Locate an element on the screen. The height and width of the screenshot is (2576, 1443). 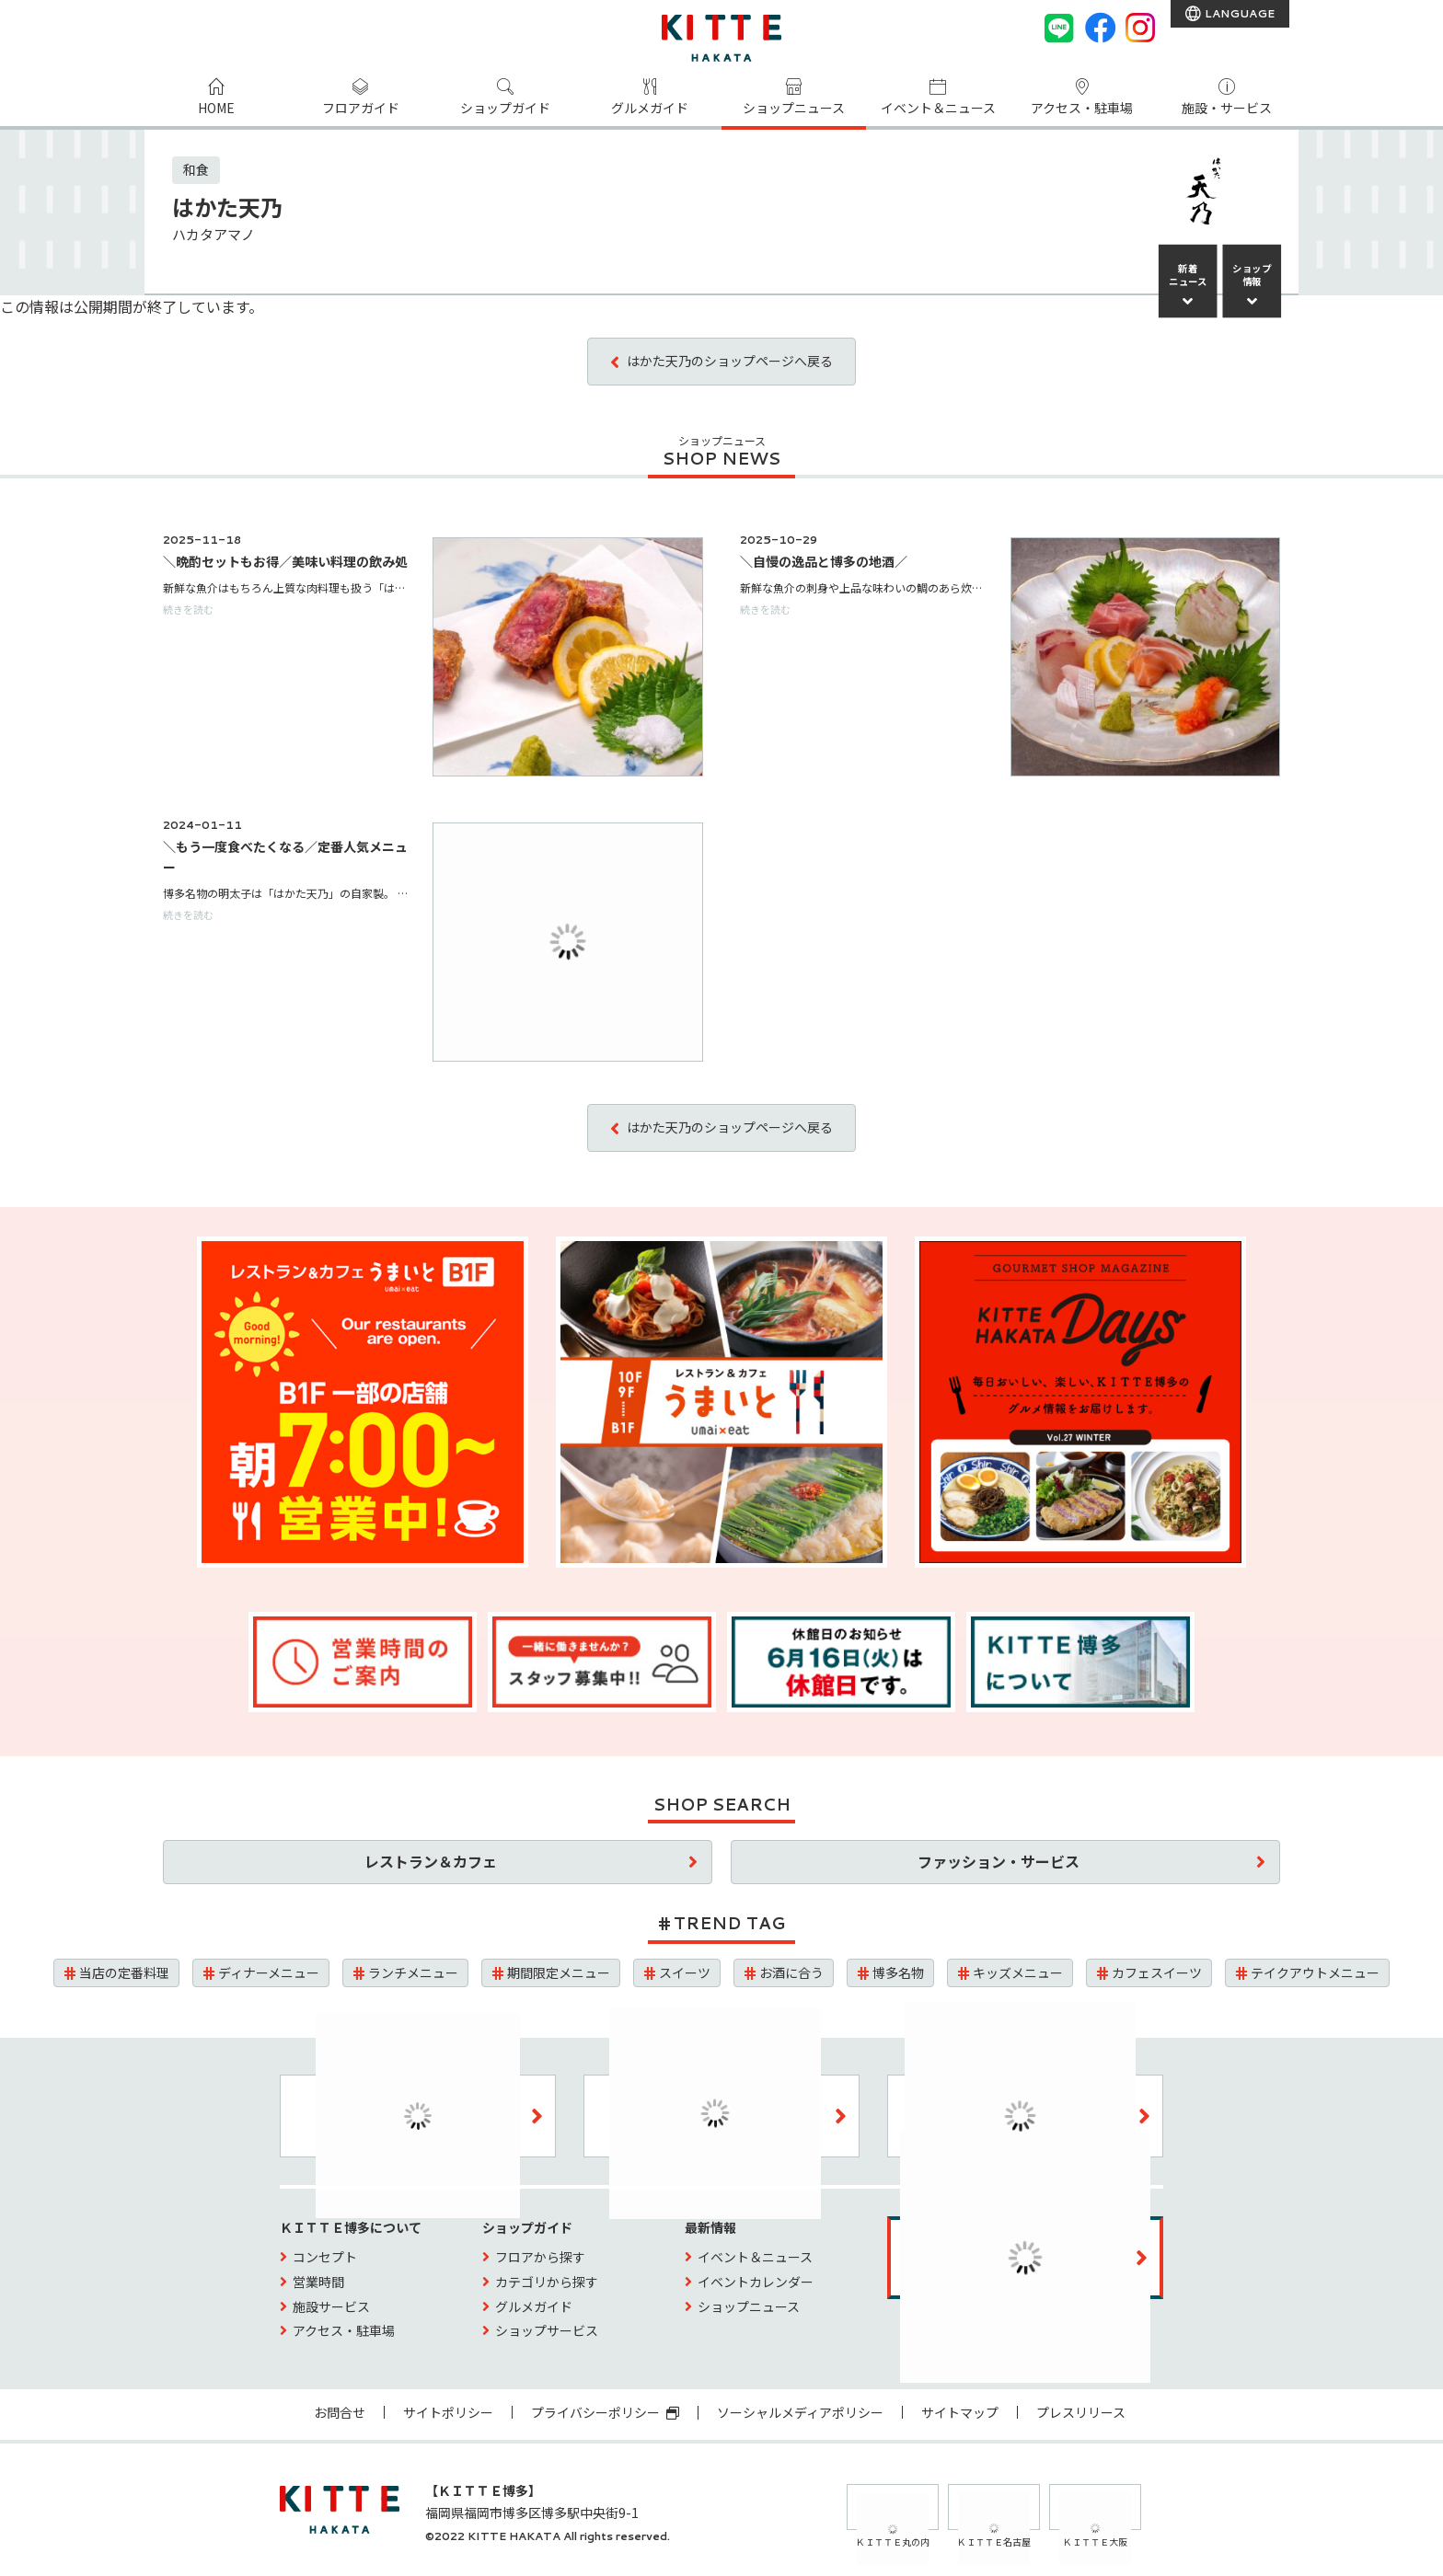
プレスリリース is located at coordinates (1081, 2412).